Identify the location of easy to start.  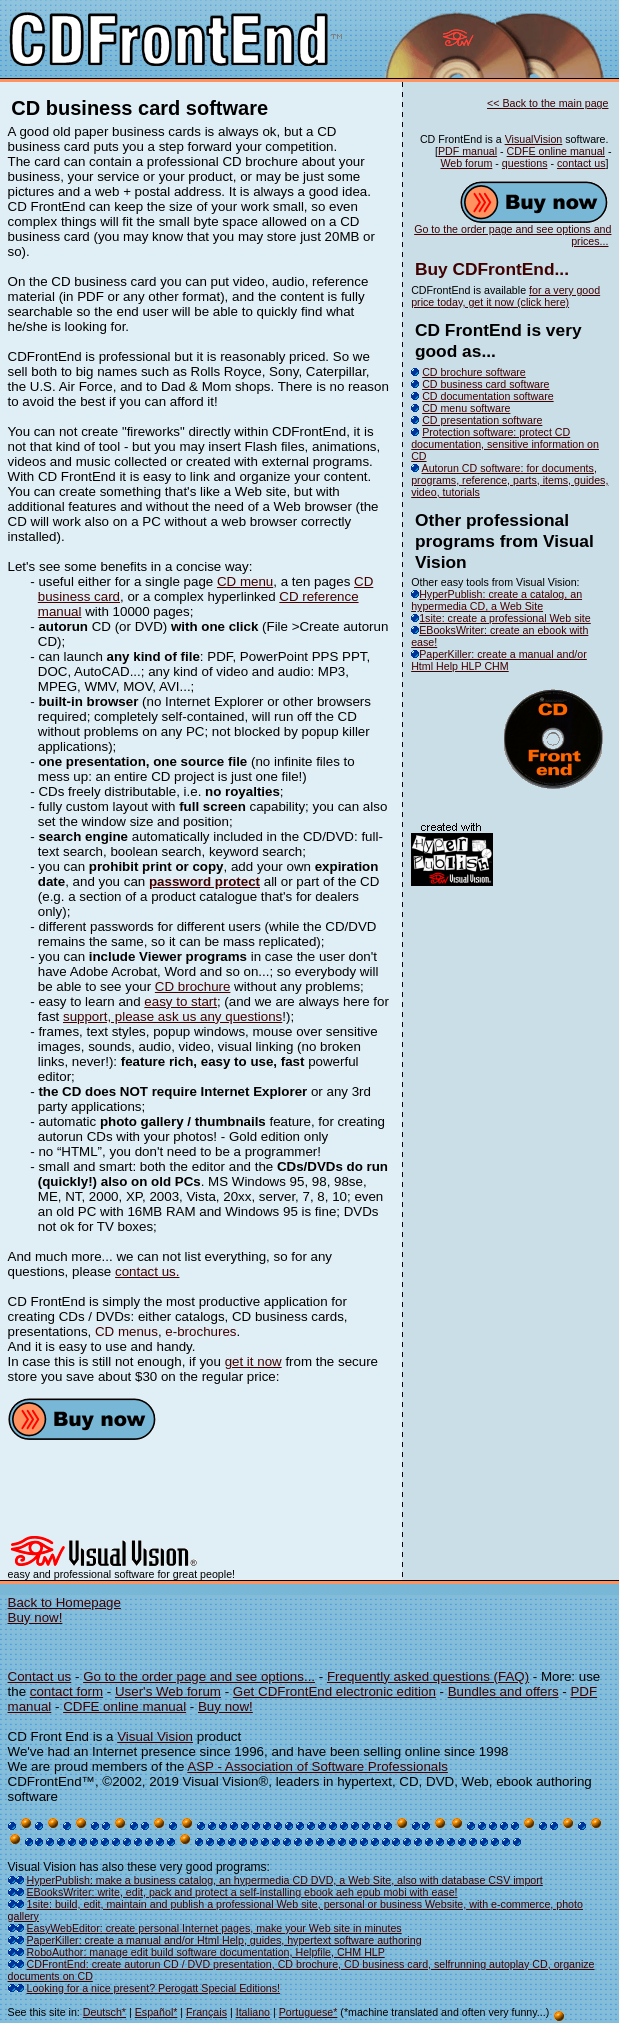
(180, 1001).